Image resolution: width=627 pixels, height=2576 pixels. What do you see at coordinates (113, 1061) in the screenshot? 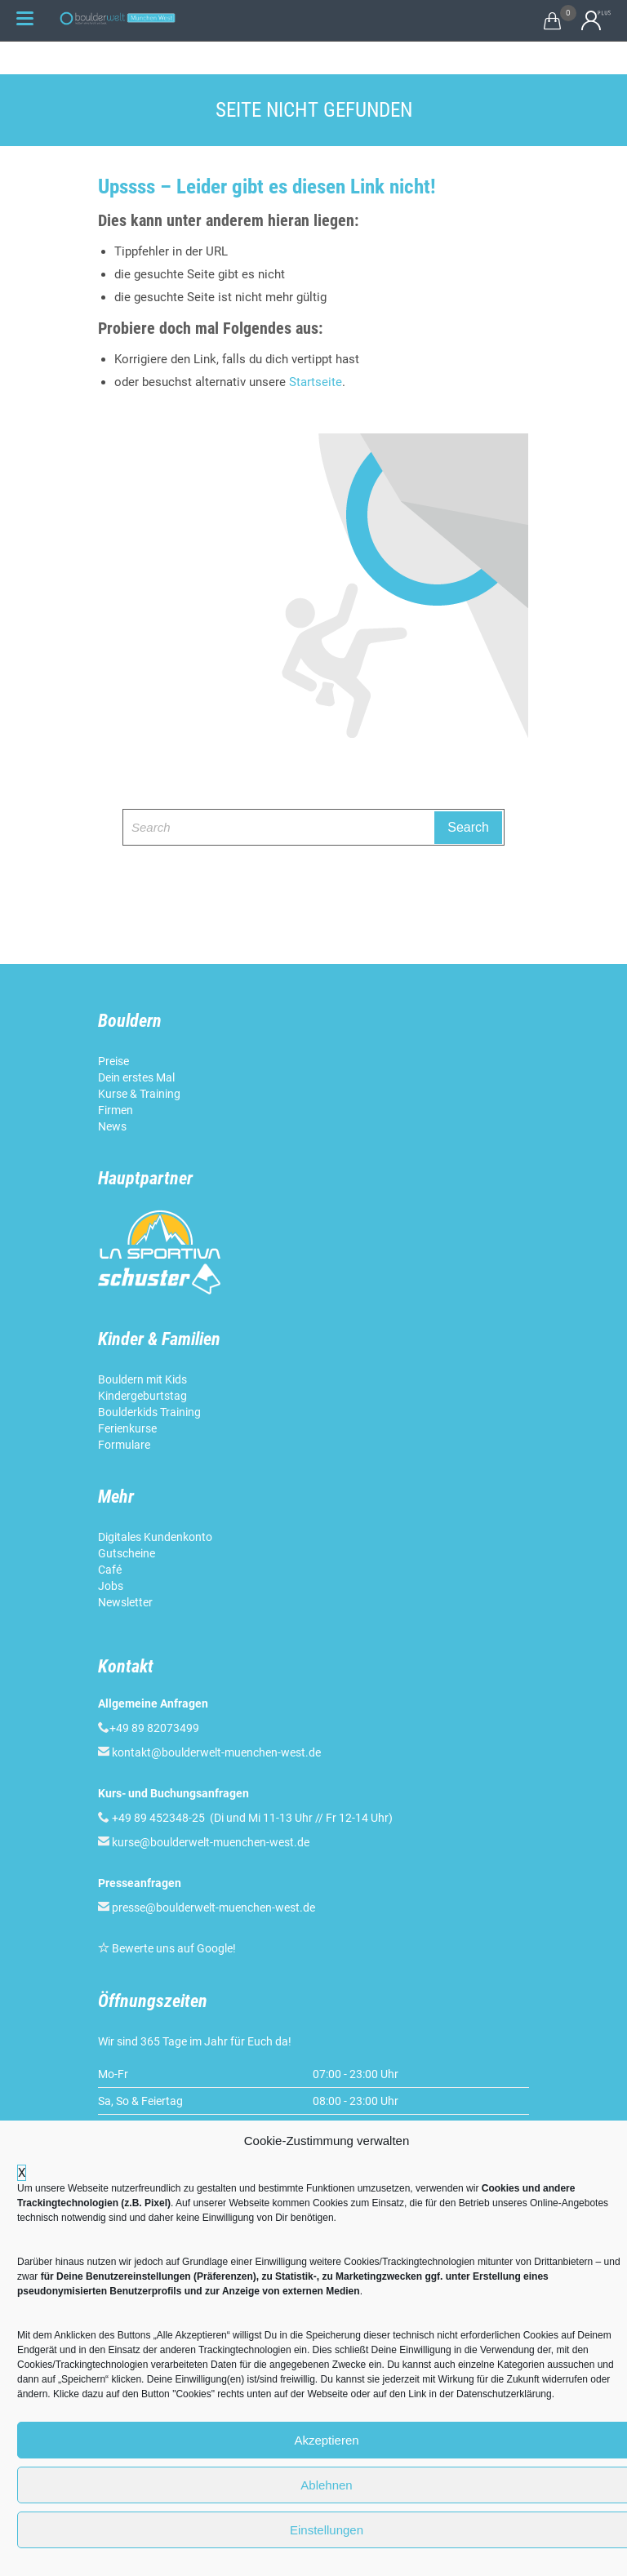
I see `Preise` at bounding box center [113, 1061].